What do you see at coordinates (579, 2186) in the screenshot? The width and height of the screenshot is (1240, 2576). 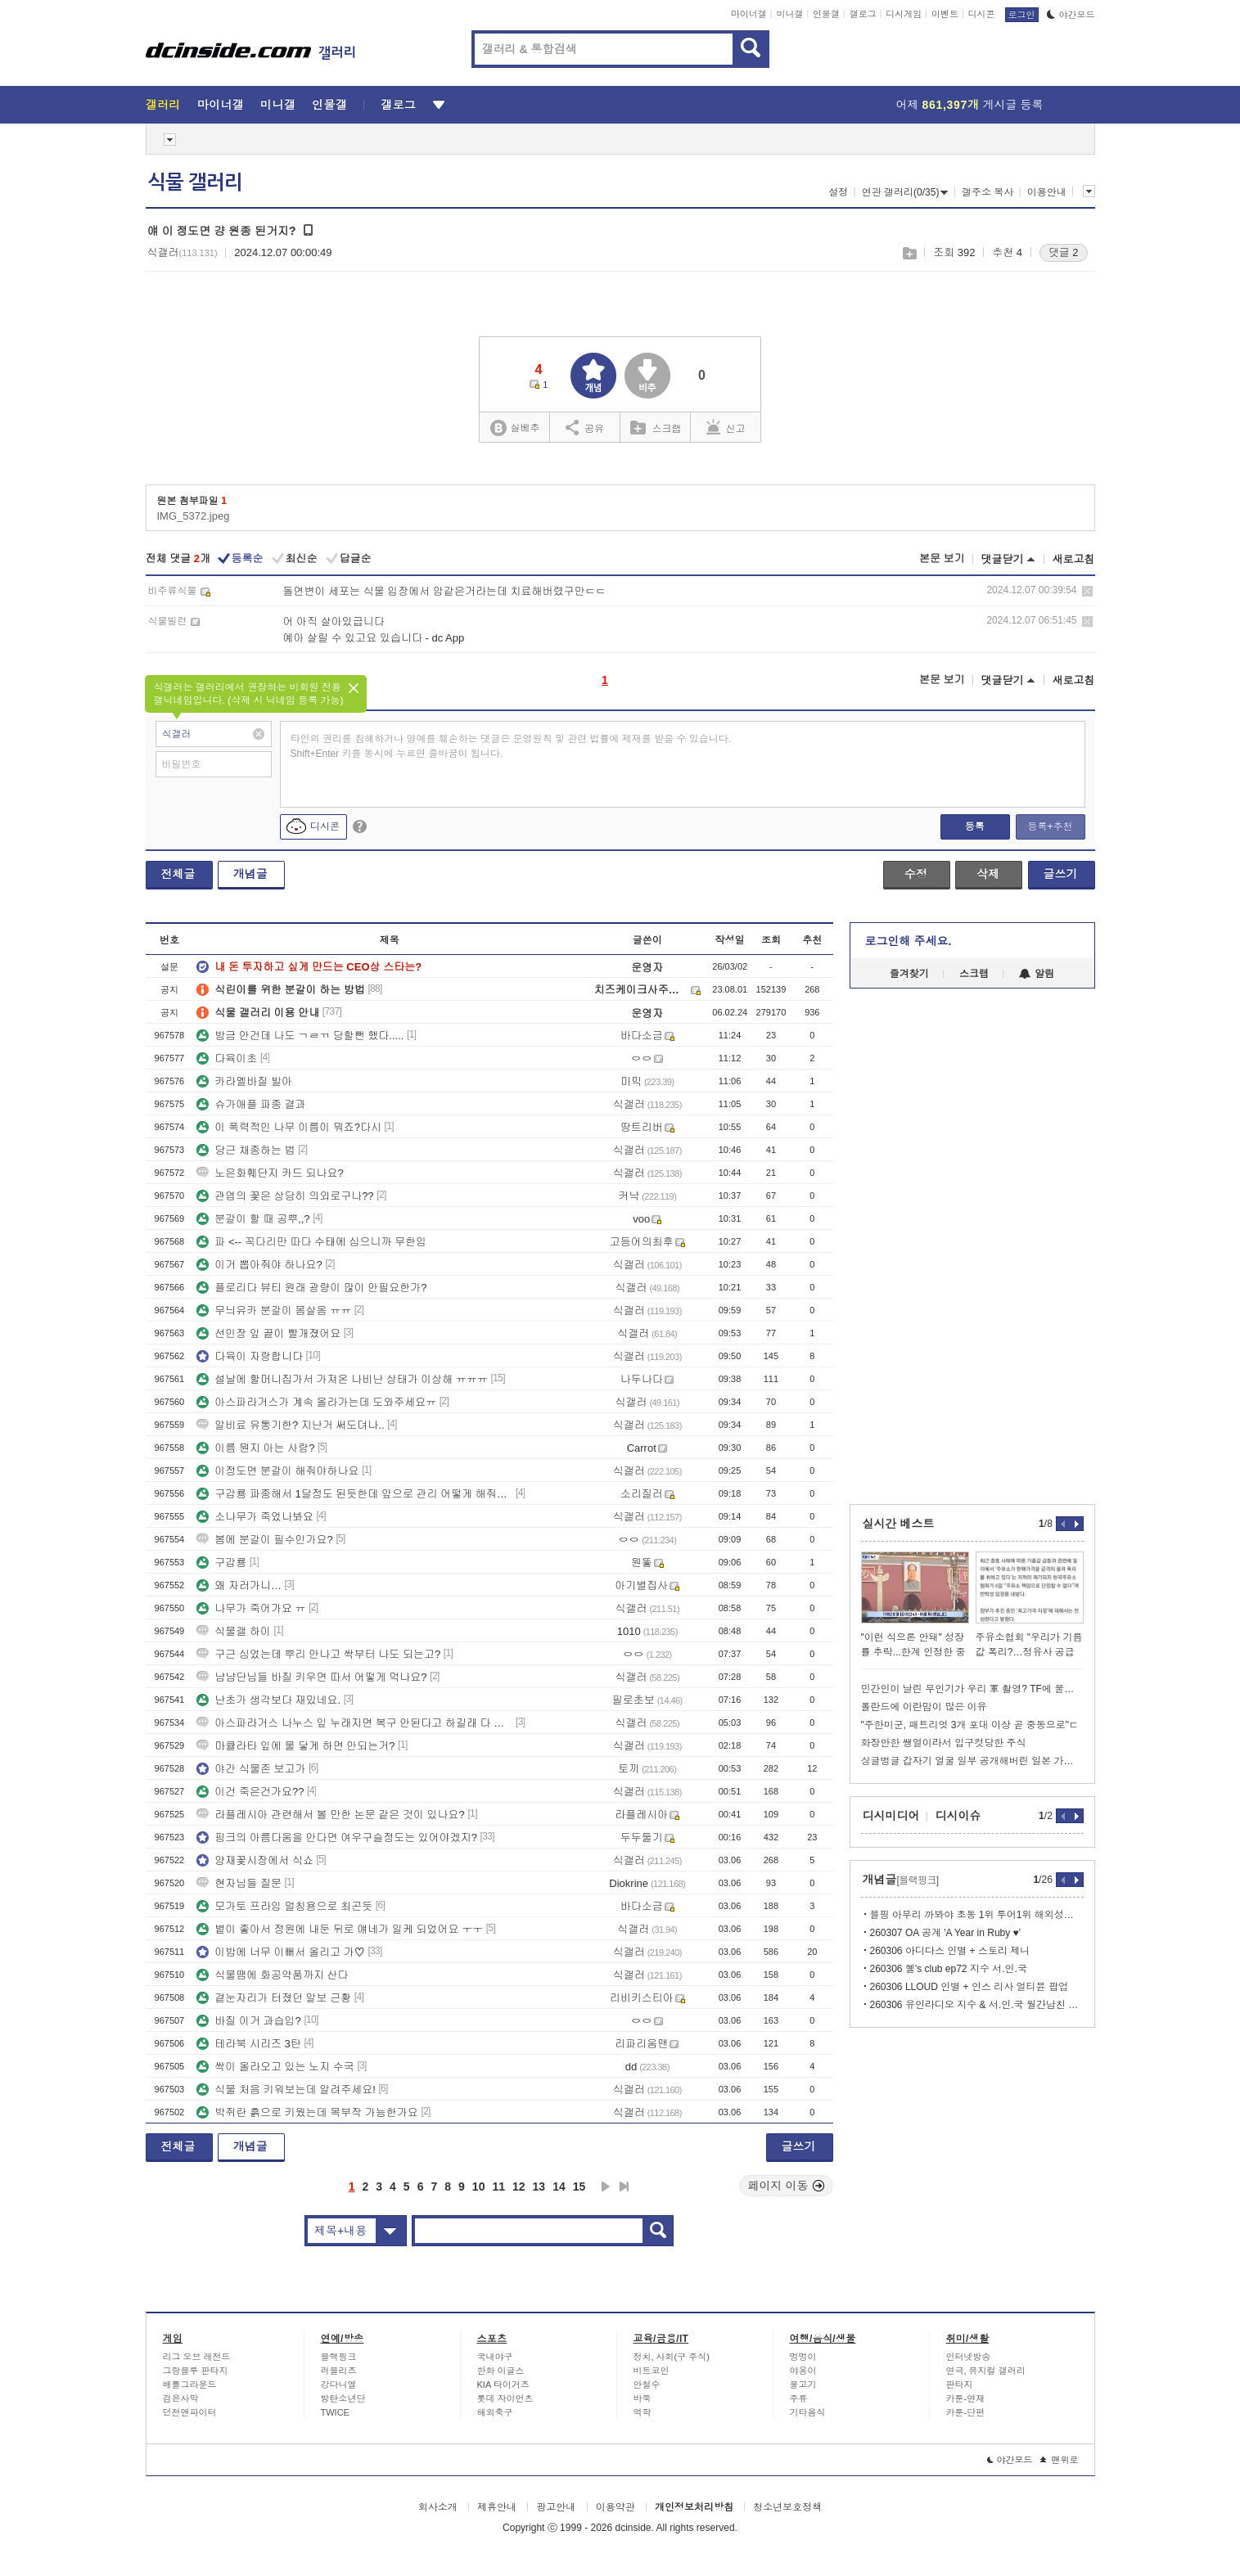 I see `15` at bounding box center [579, 2186].